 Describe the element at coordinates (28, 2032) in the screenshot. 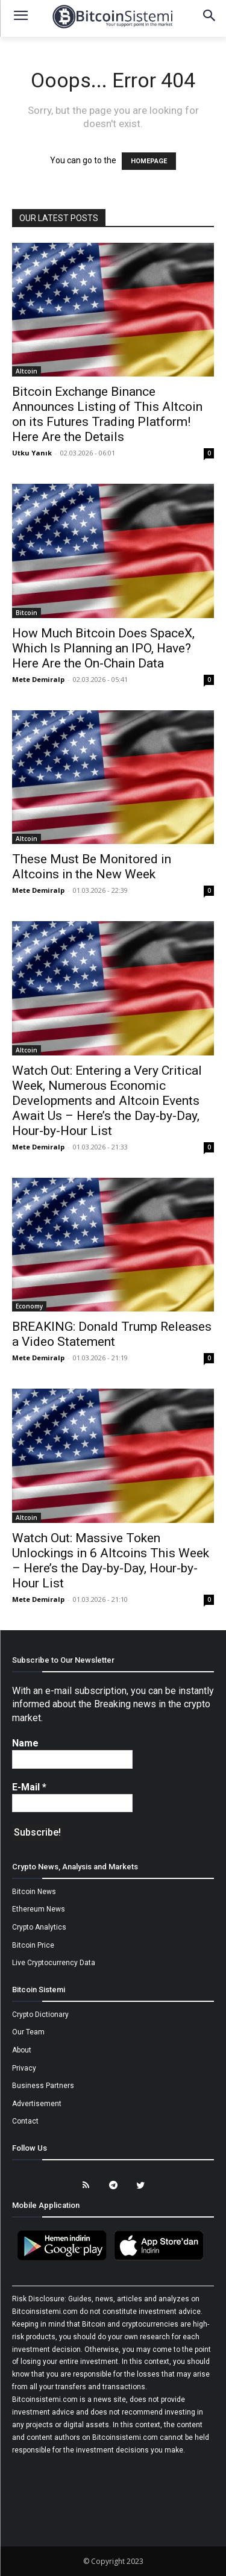

I see `Our Team` at that location.